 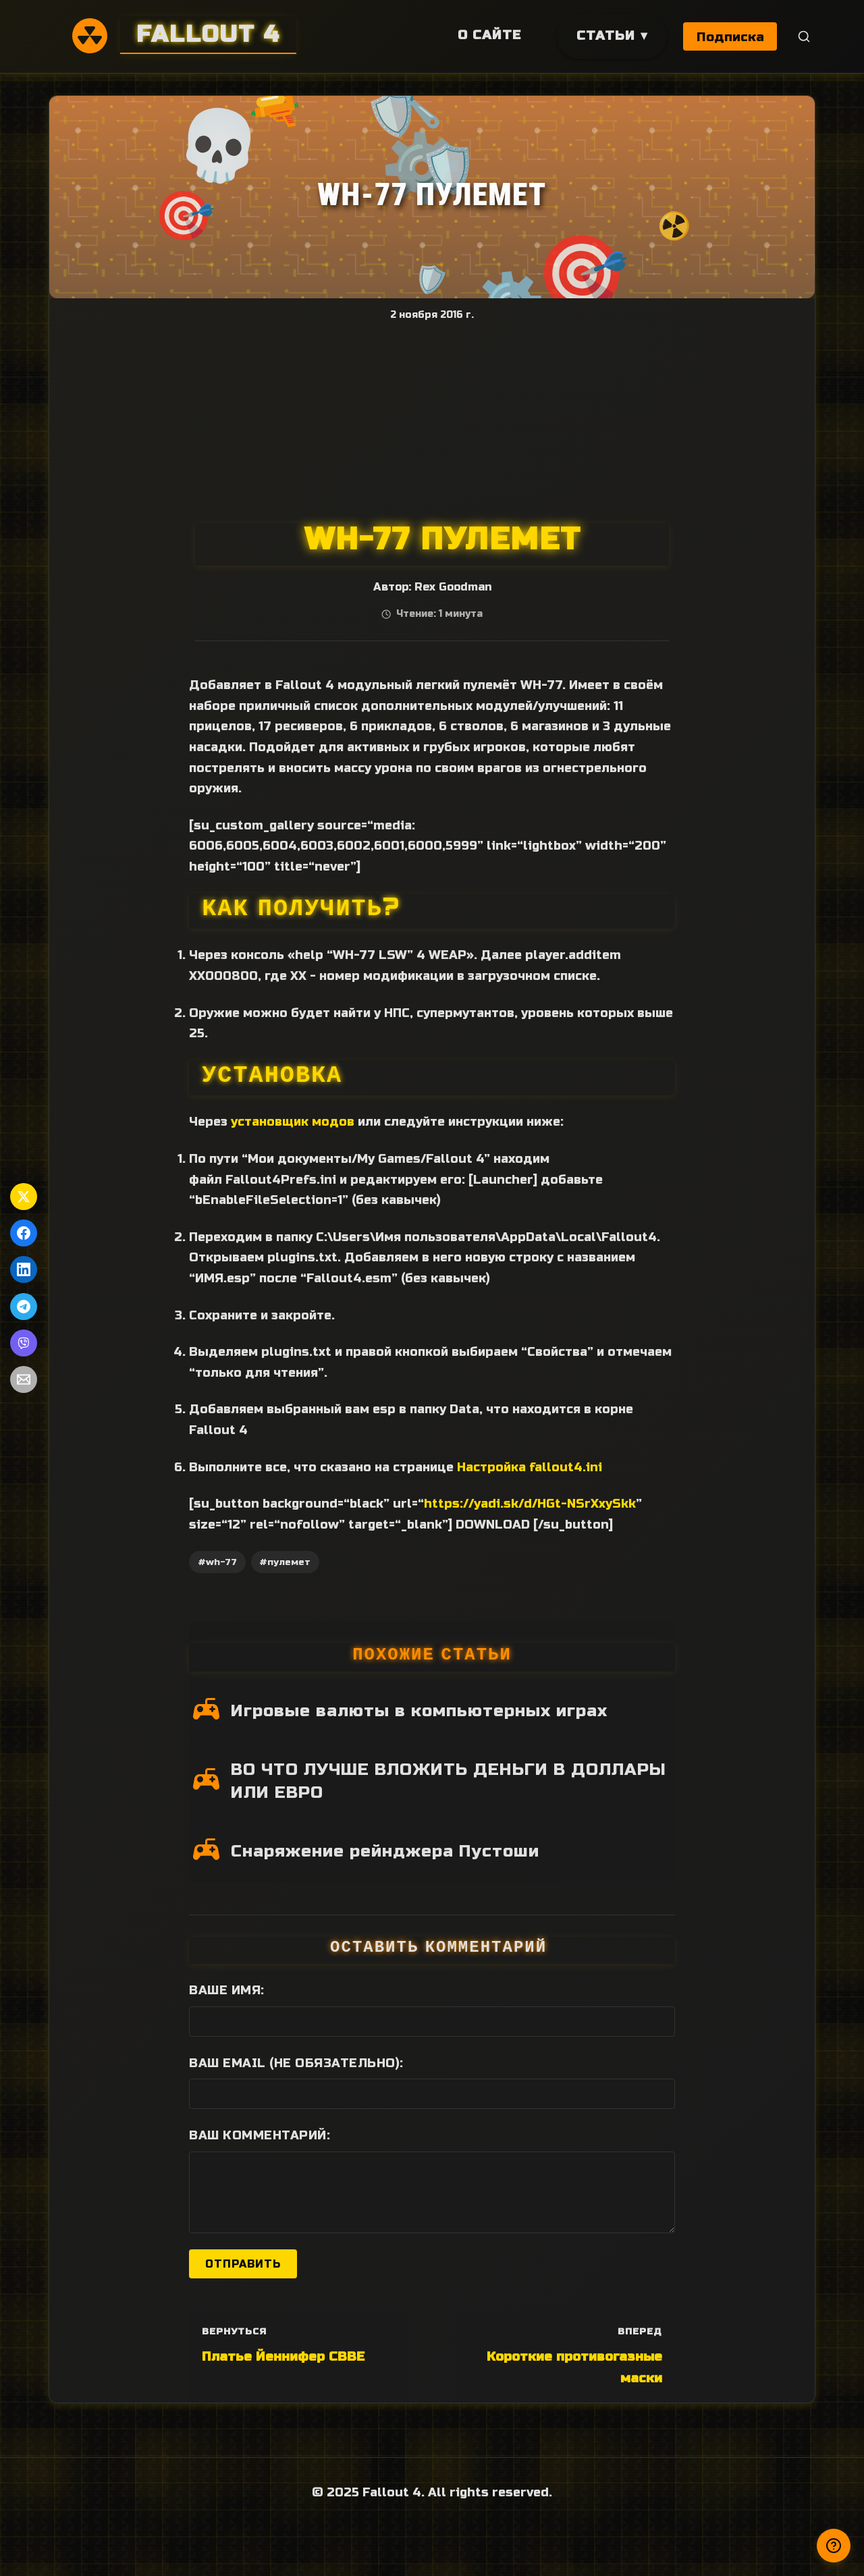 What do you see at coordinates (730, 37) in the screenshot?
I see `Подписка` at bounding box center [730, 37].